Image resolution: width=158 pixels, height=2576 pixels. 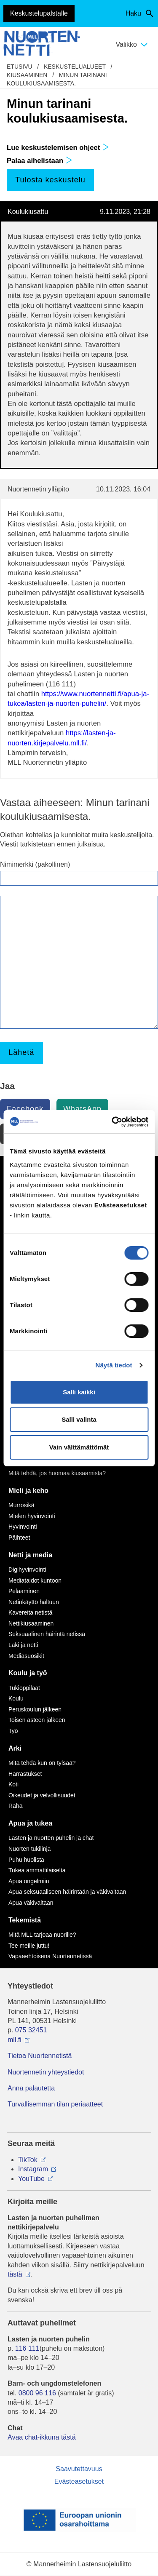 I want to click on Lue keskustelemisen ohjeet, so click(x=58, y=148).